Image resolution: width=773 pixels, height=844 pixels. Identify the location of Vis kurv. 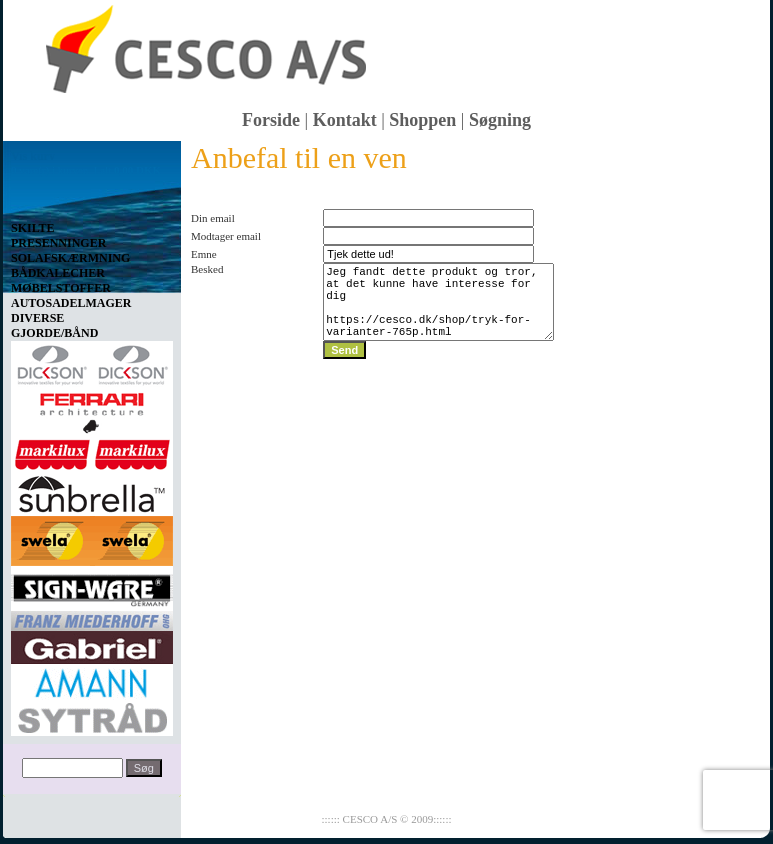
(33, 156).